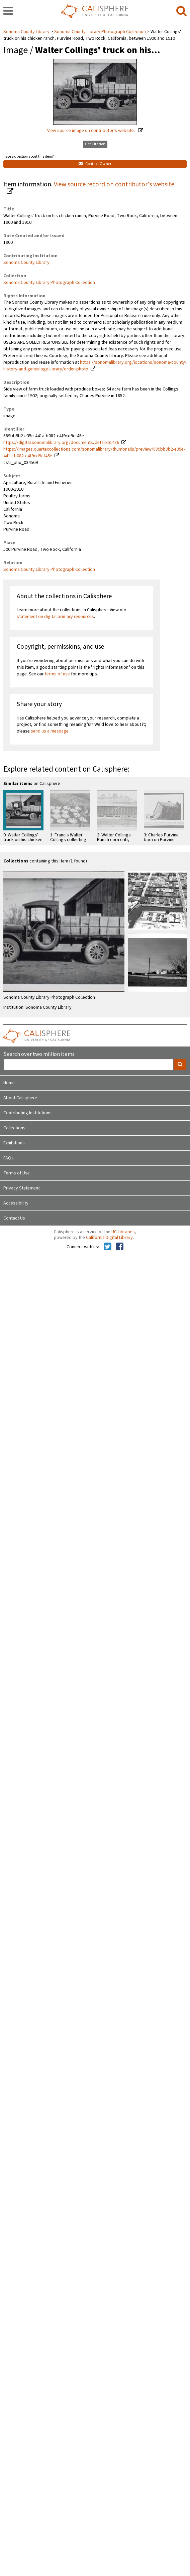  Describe the element at coordinates (39, 1054) in the screenshot. I see `Search over two million items` at that location.